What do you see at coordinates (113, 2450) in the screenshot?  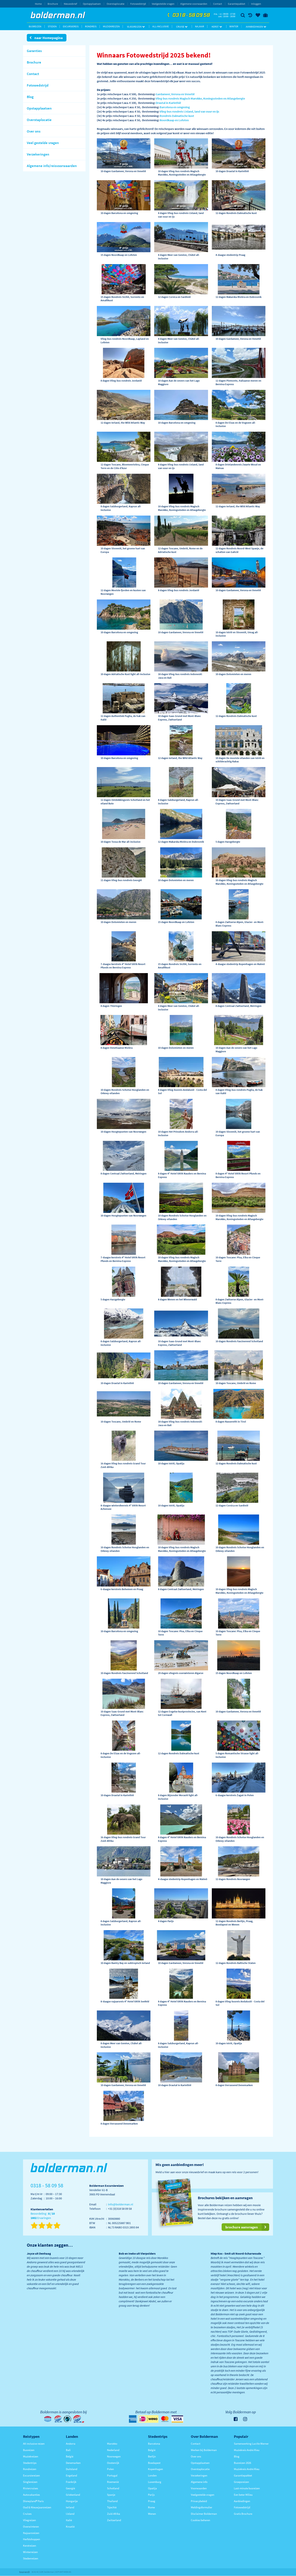 I see `Nederland` at bounding box center [113, 2450].